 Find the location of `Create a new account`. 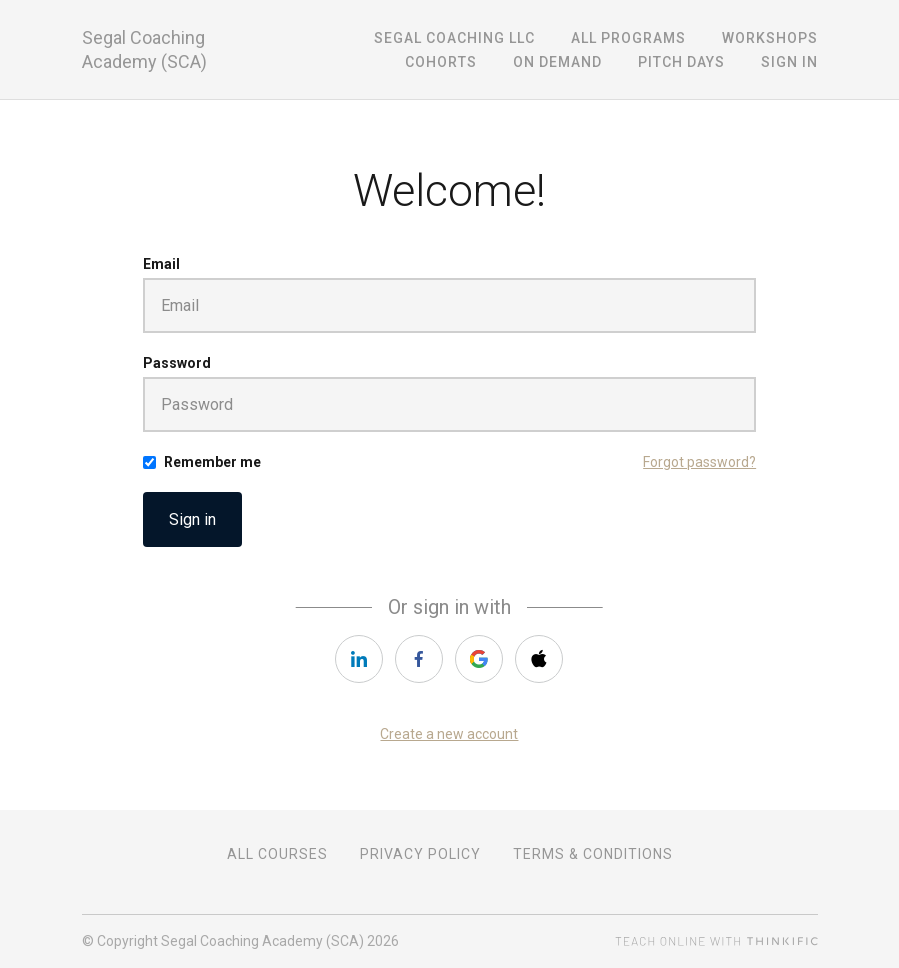

Create a new account is located at coordinates (449, 734).